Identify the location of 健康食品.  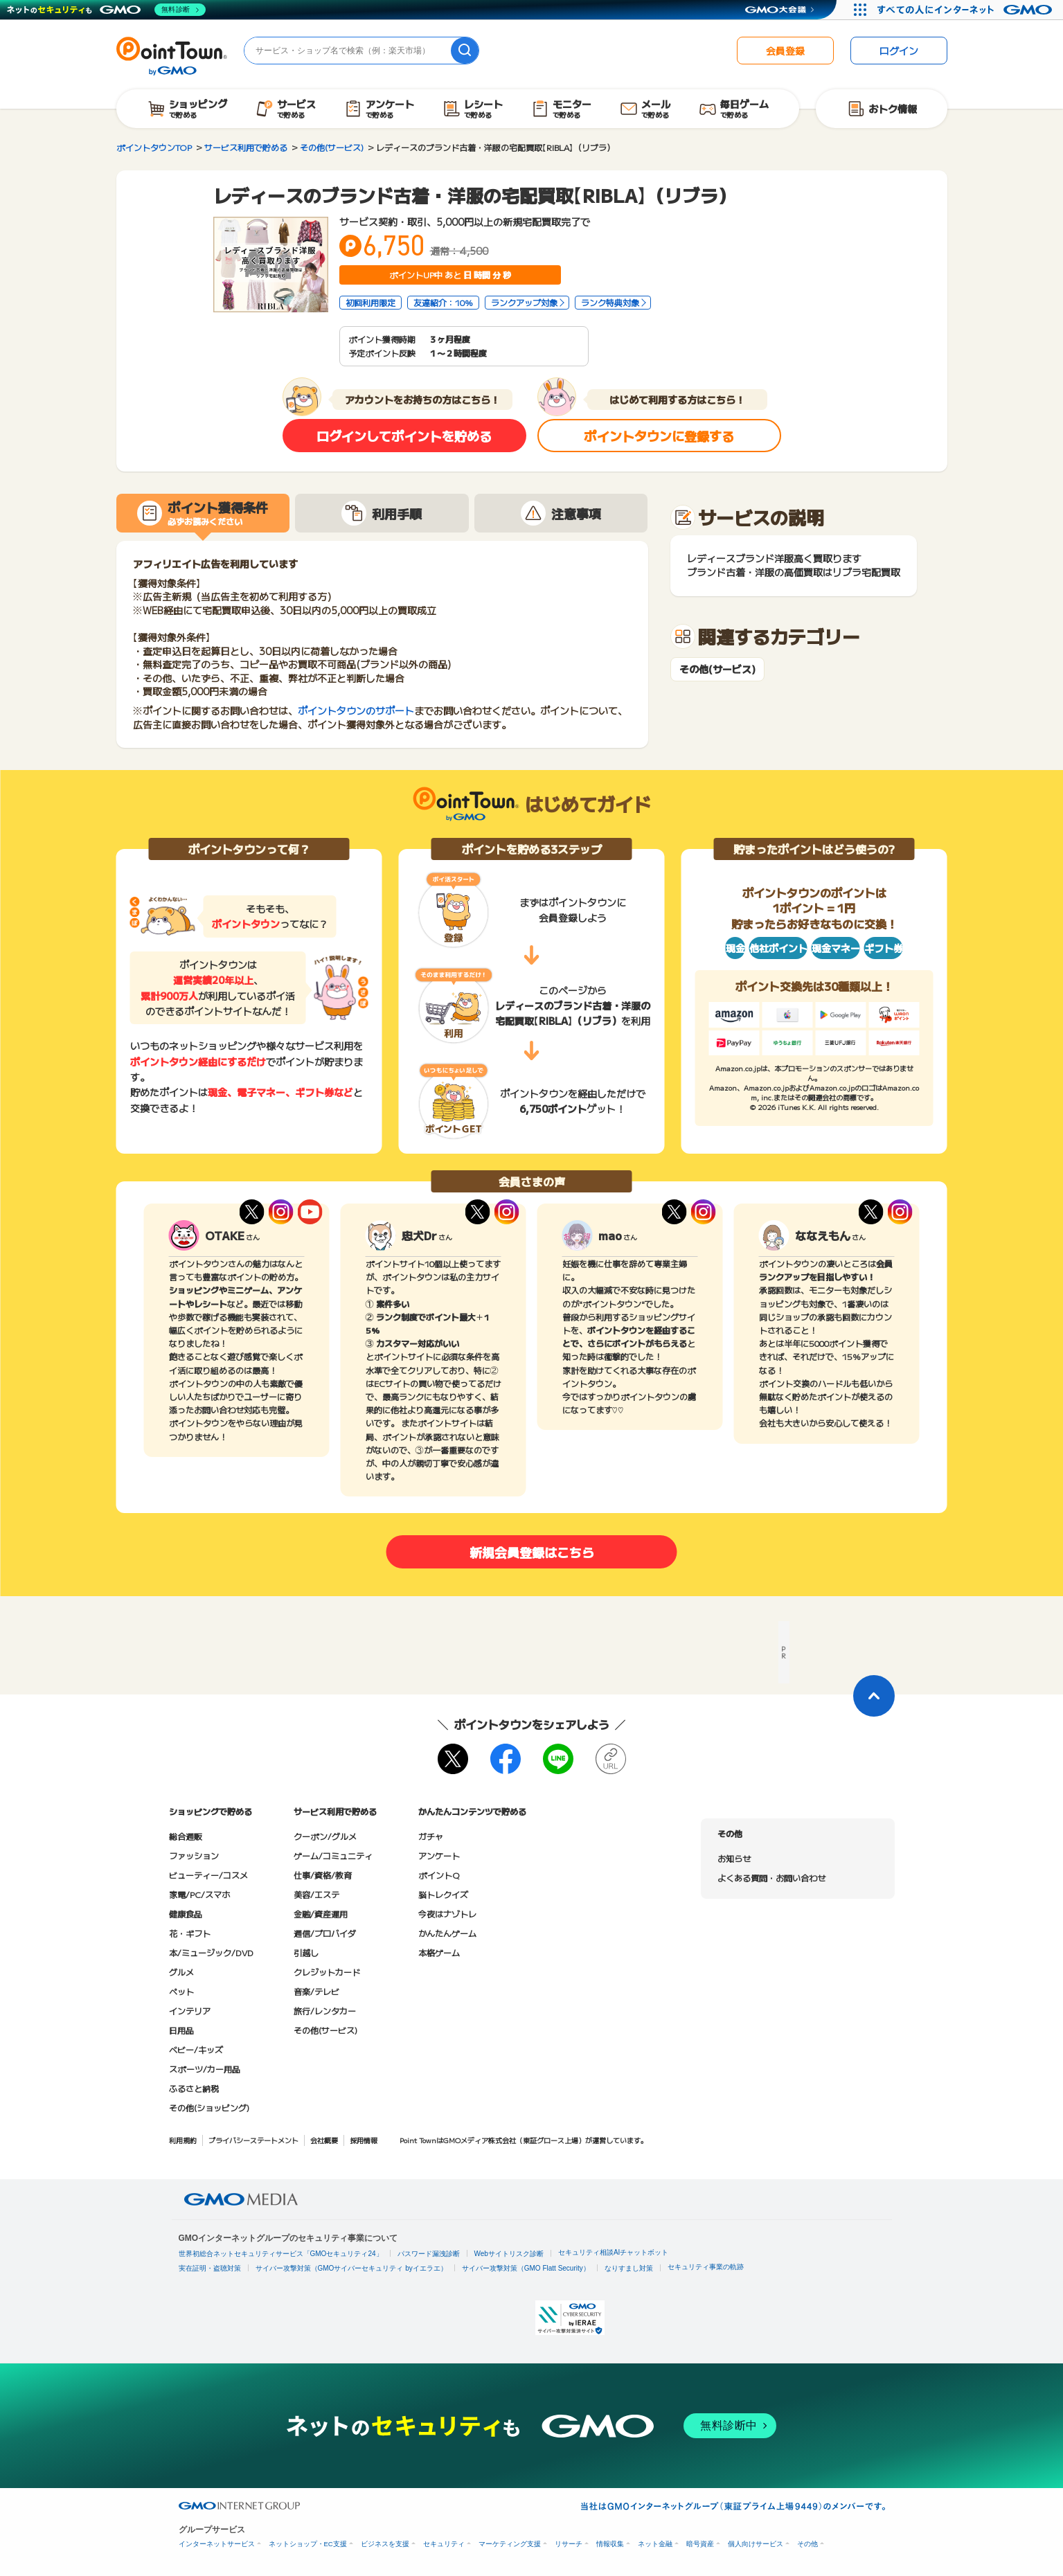
(185, 1914).